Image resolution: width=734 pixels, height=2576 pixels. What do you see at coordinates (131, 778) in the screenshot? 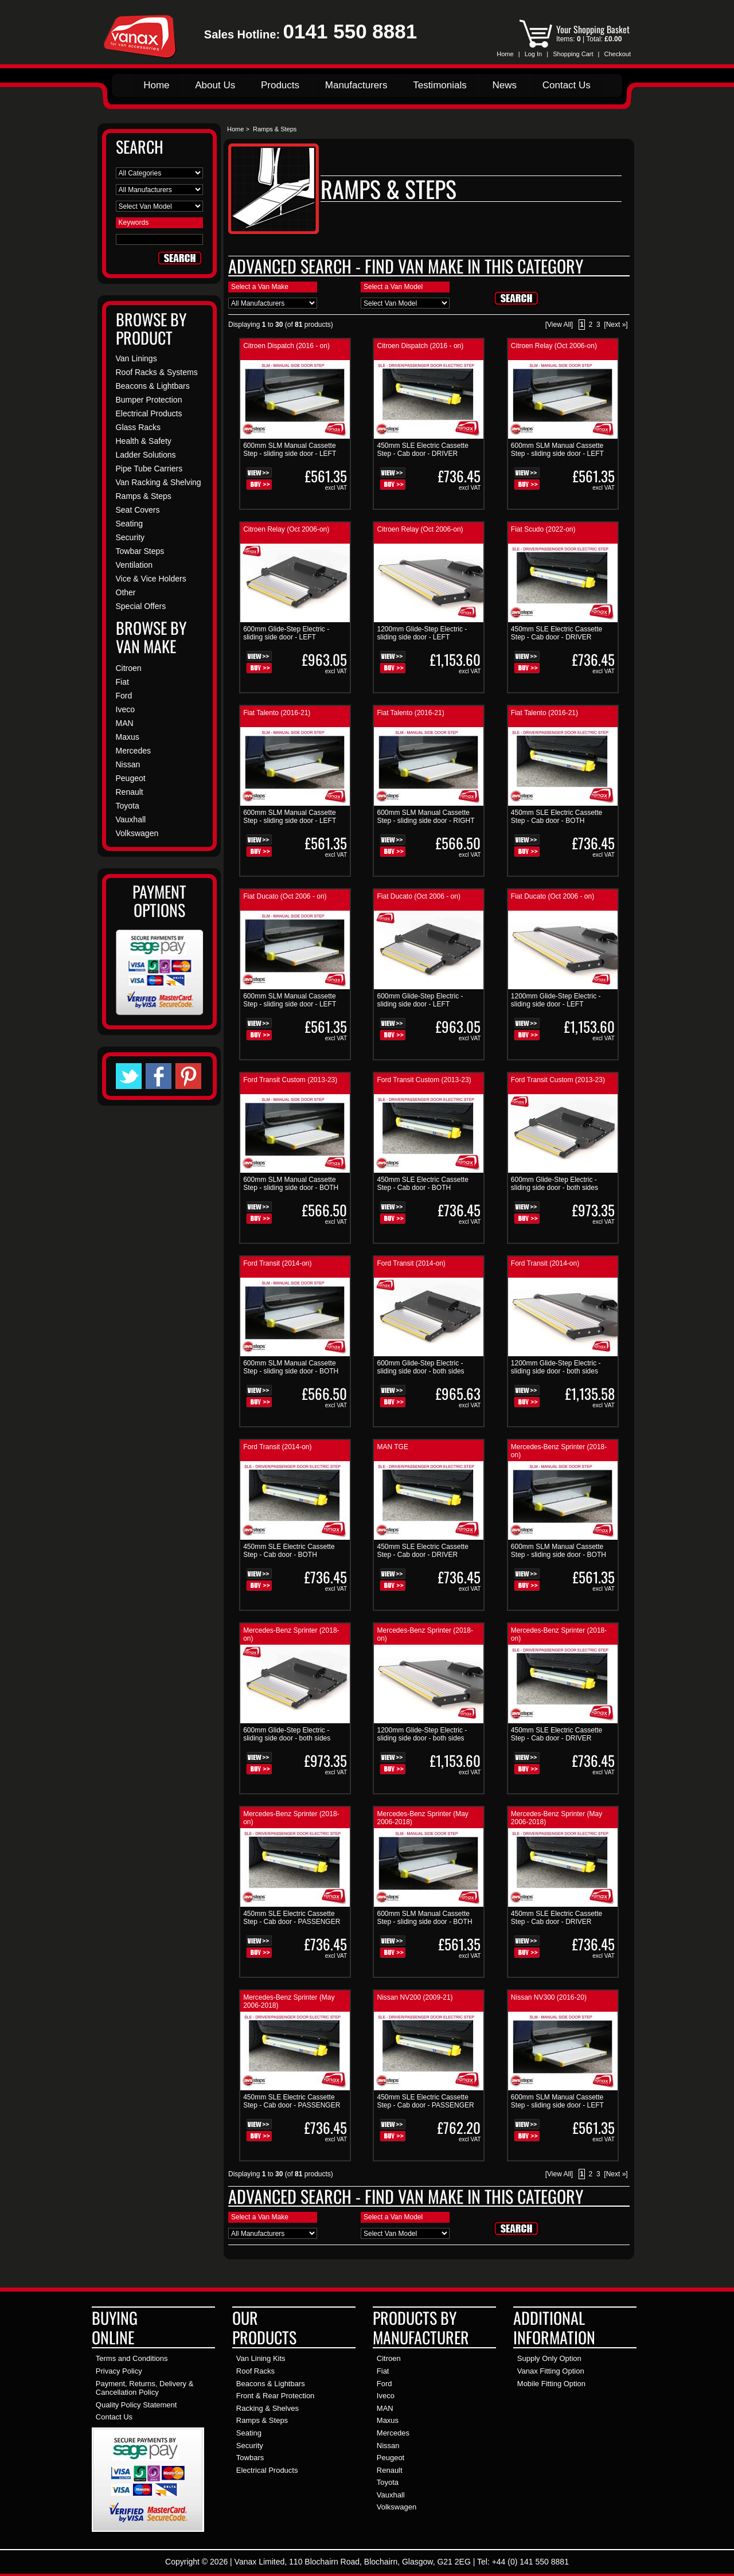
I see `Peugeot` at bounding box center [131, 778].